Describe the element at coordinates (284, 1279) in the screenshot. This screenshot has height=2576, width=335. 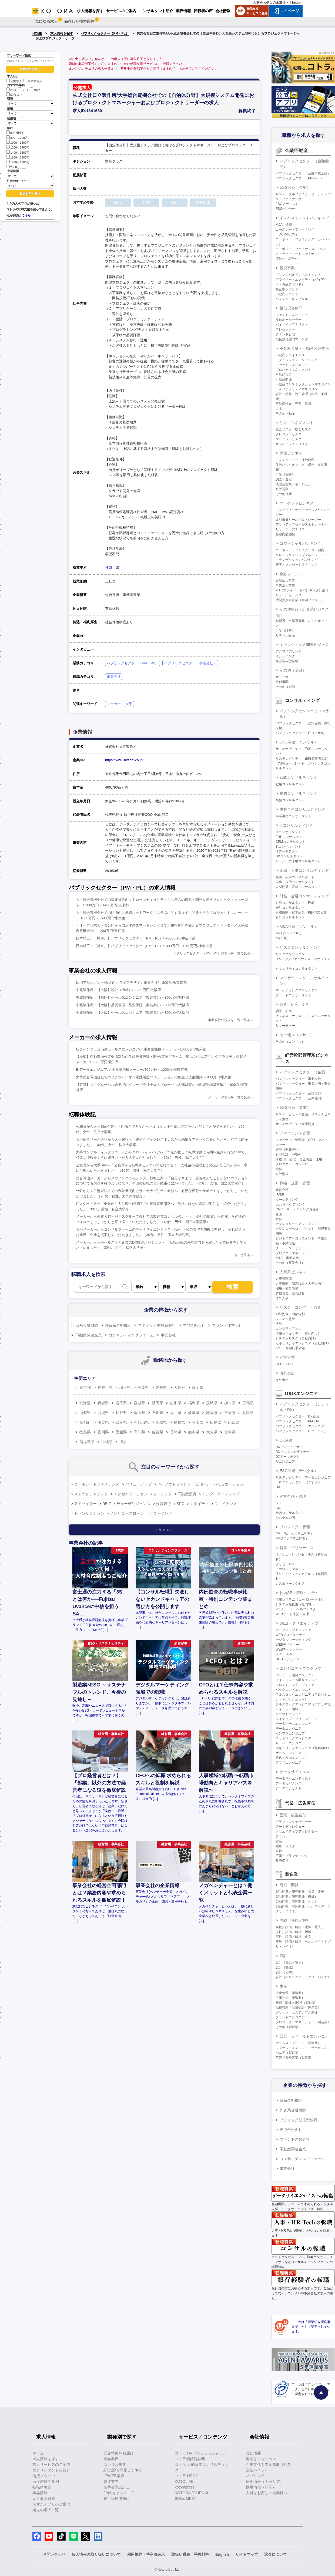
I see `人事管理職` at that location.